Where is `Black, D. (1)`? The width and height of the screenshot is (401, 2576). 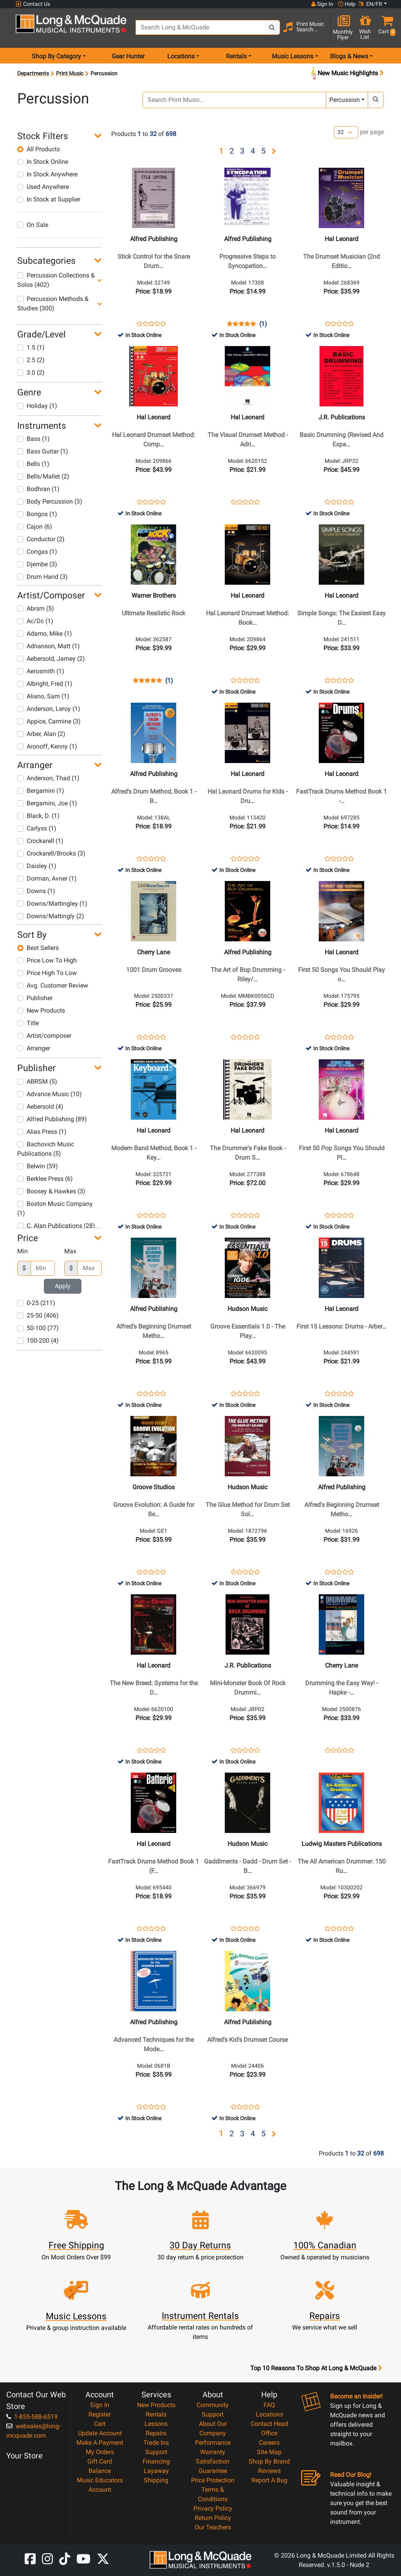 Black, D. (1) is located at coordinates (38, 815).